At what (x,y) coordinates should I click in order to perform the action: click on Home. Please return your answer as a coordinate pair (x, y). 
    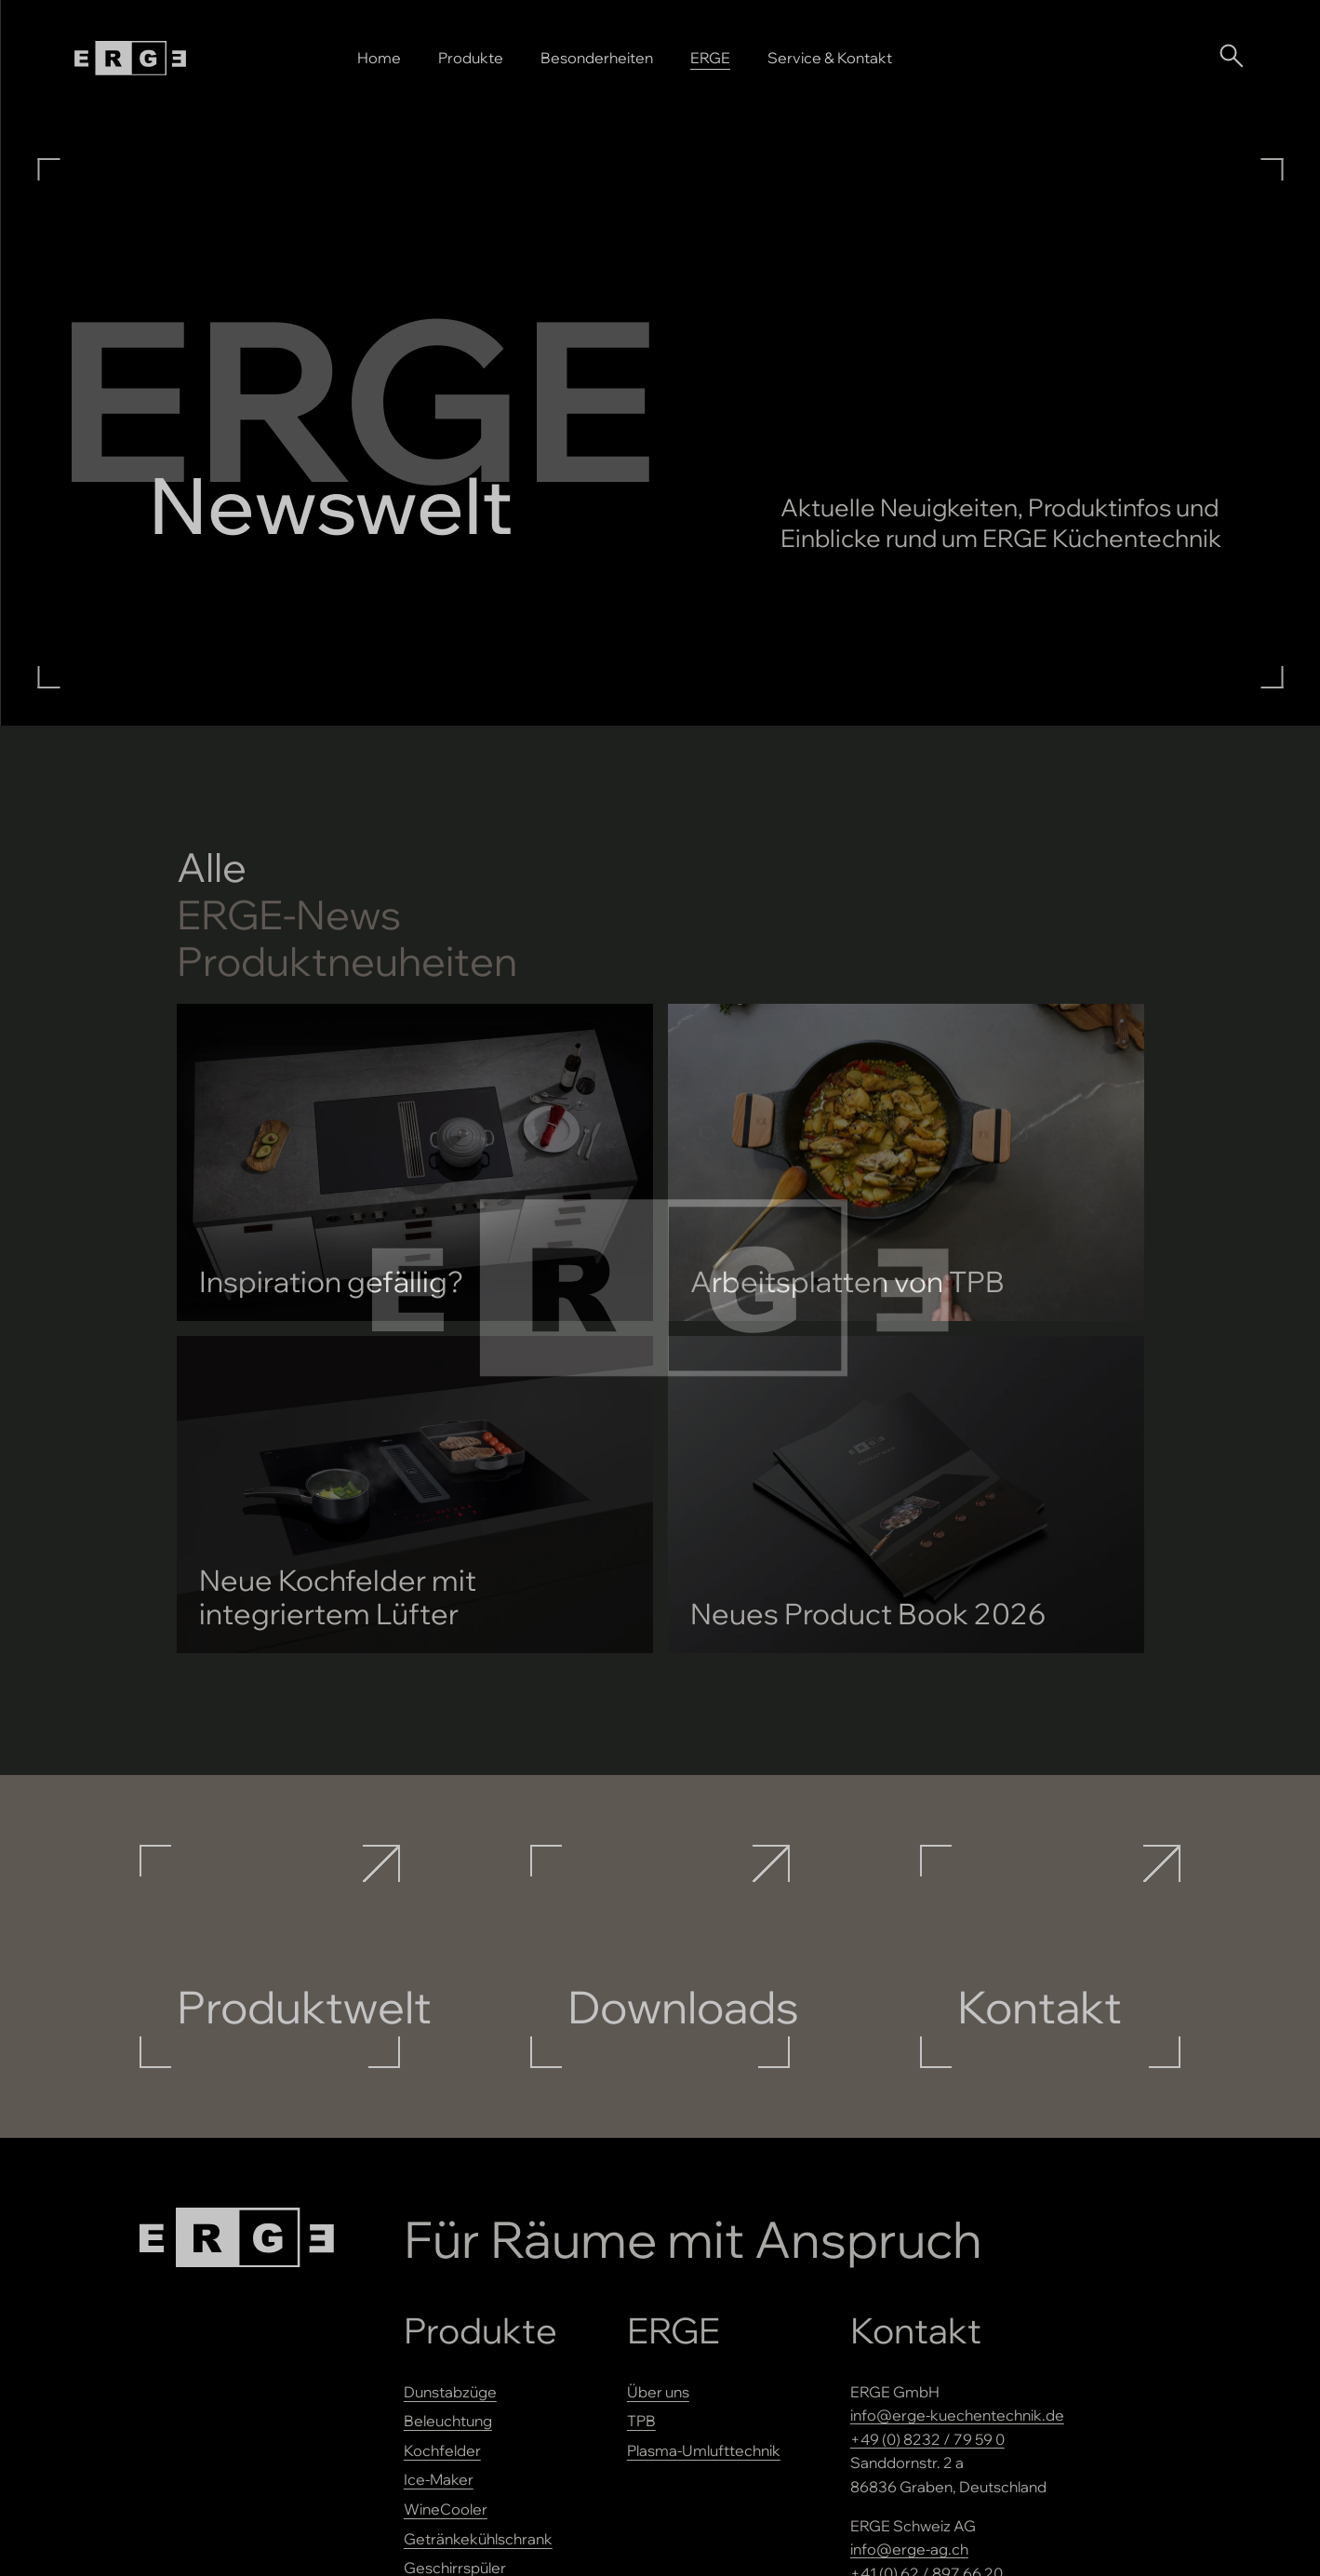
    Looking at the image, I should click on (379, 57).